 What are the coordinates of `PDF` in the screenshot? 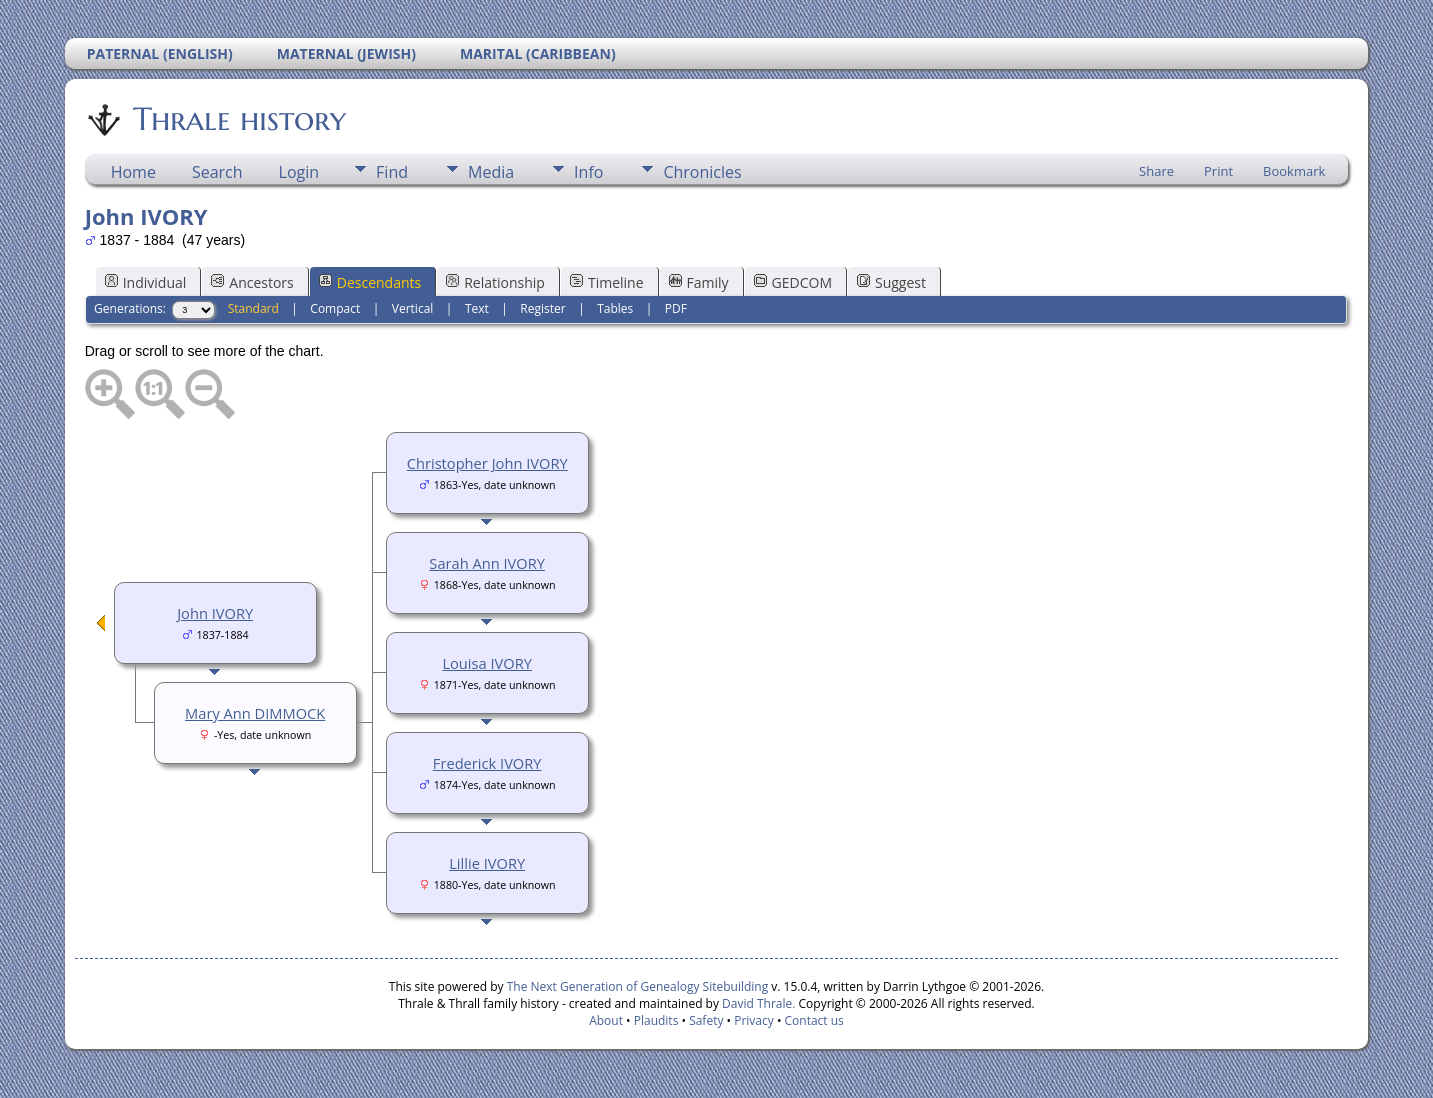 It's located at (676, 308).